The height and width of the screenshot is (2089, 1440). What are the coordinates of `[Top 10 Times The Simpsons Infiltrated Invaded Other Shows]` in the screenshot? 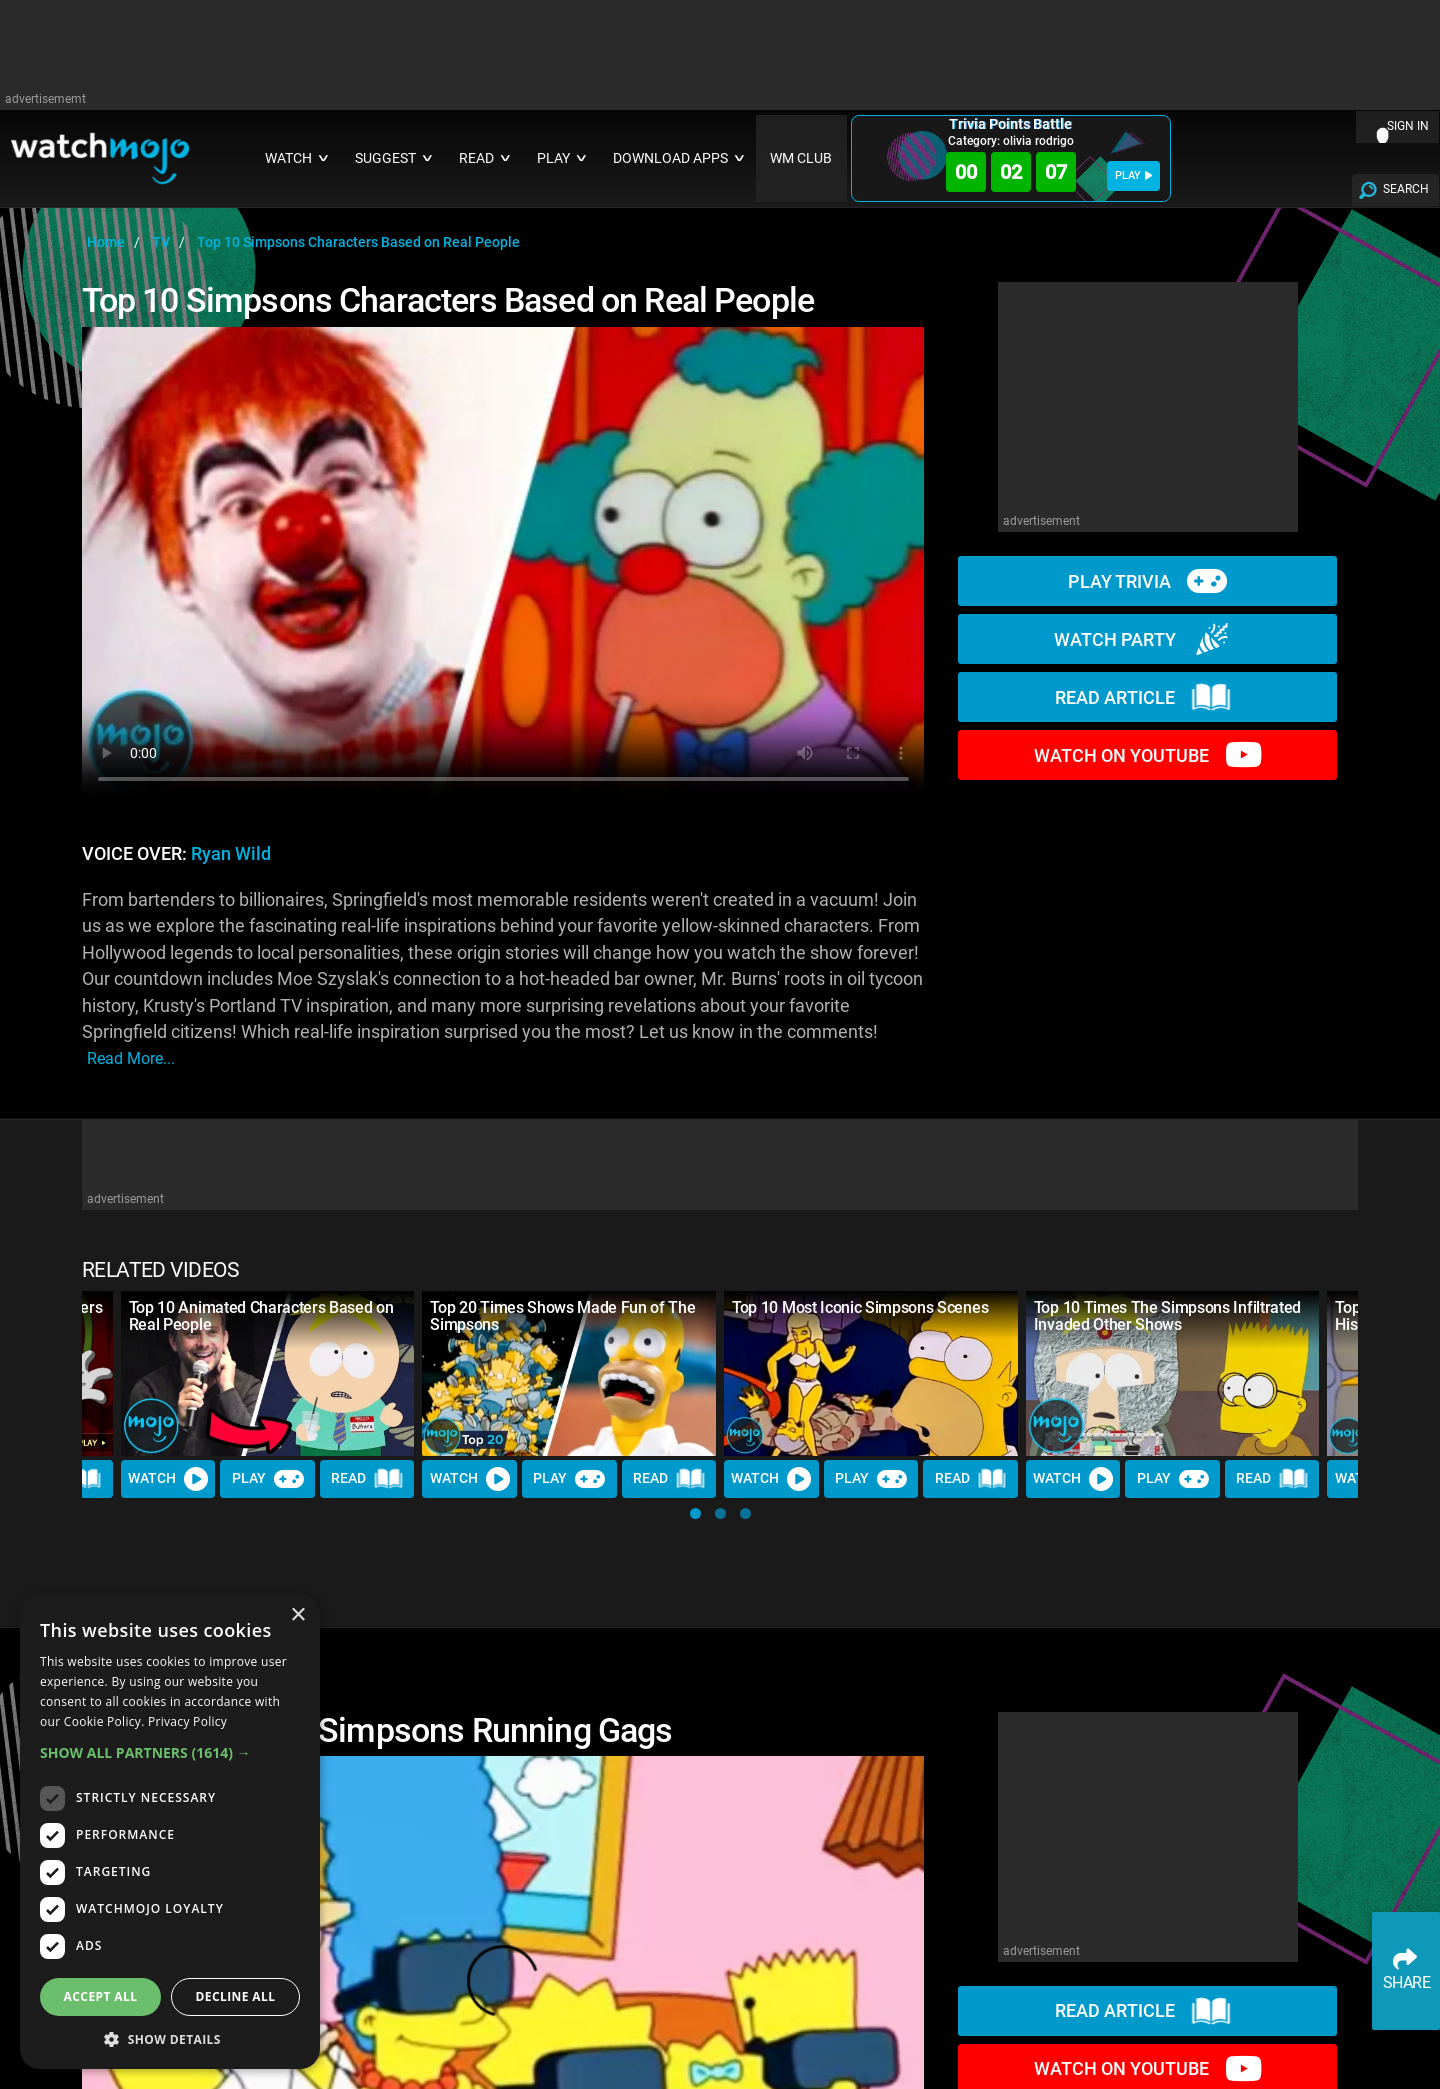 It's located at (1173, 1373).